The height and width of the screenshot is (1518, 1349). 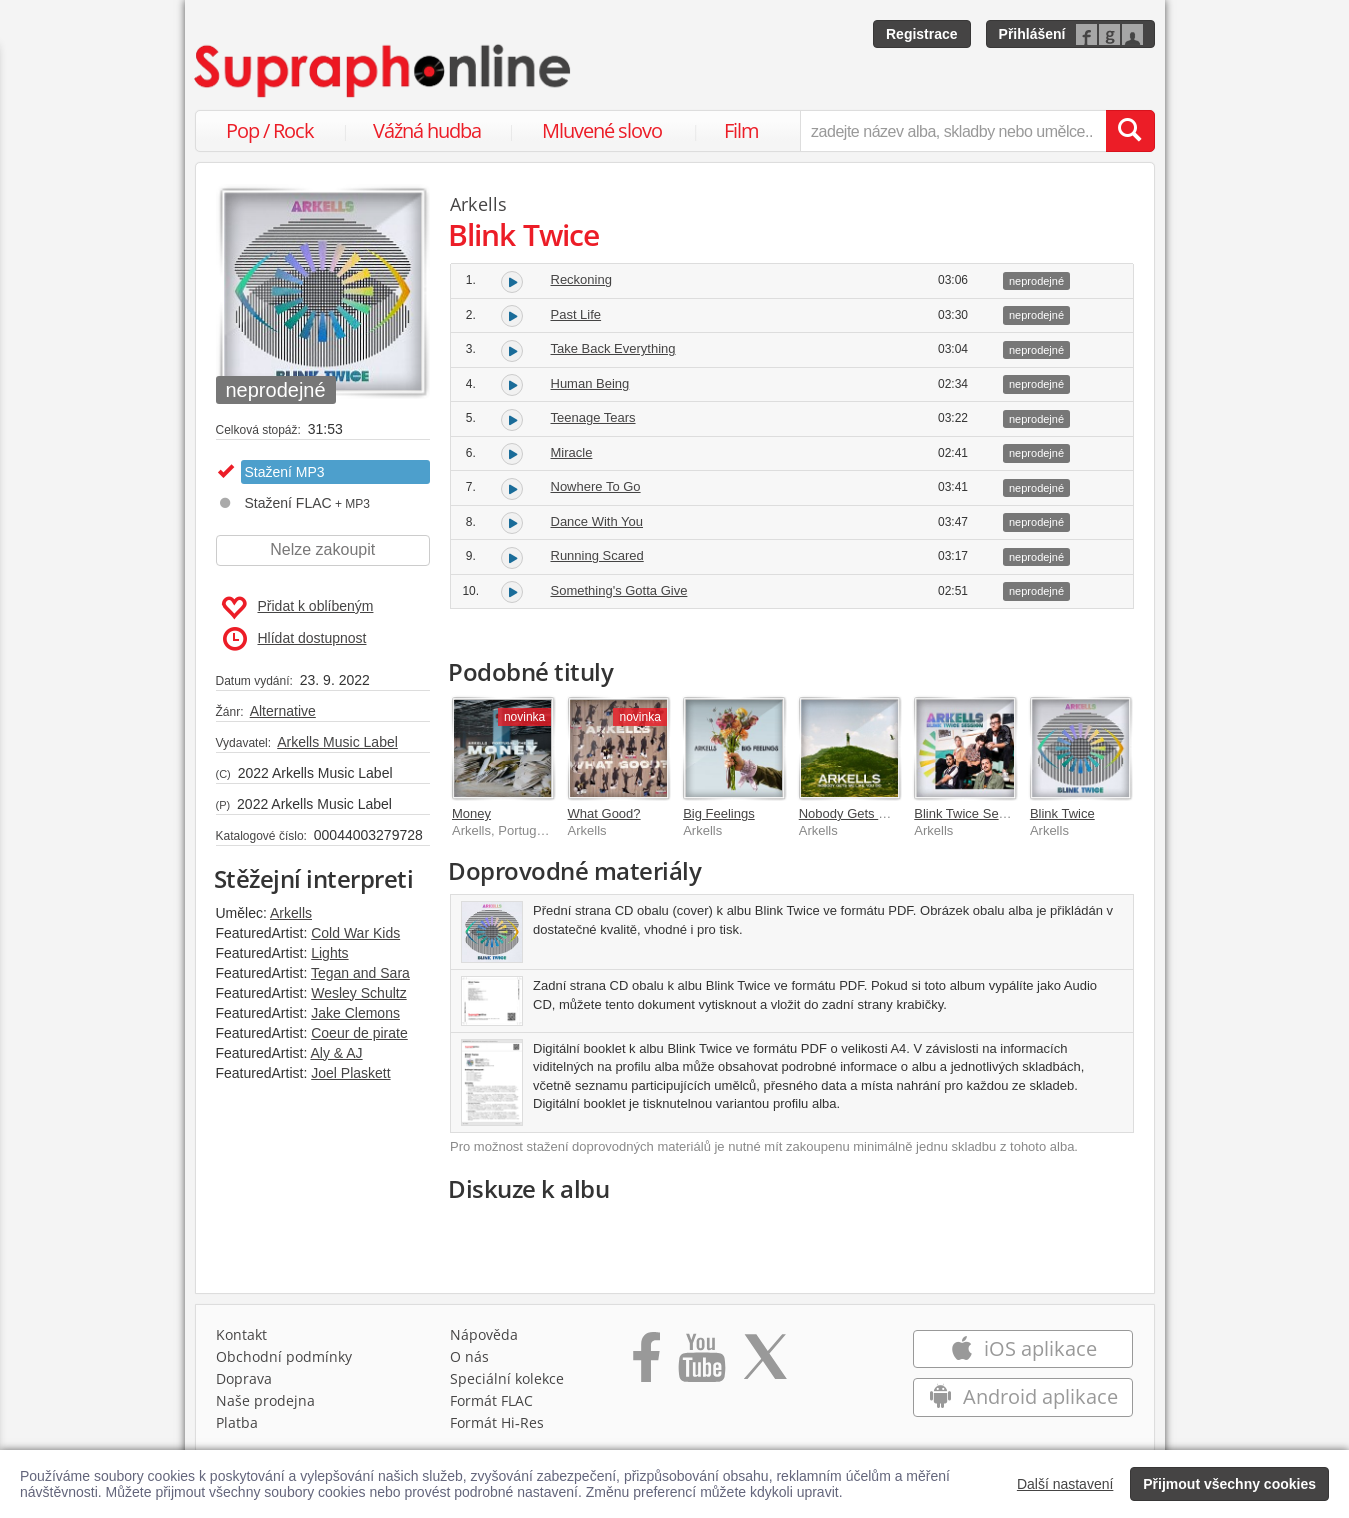 I want to click on O nás, so click(x=469, y=1356).